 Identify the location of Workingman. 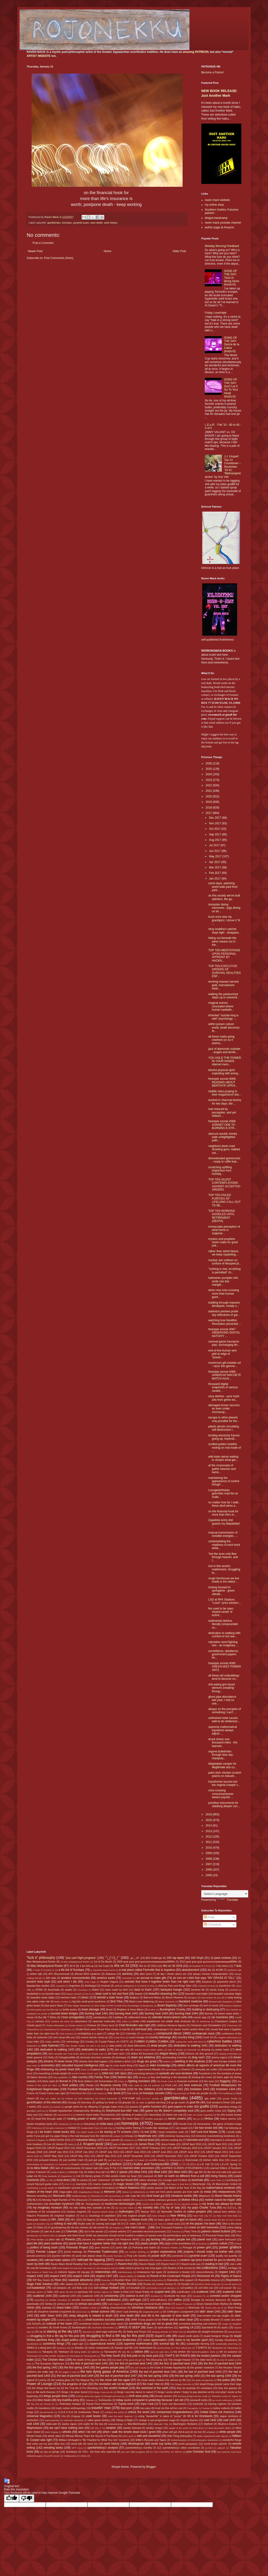
(136, 2443).